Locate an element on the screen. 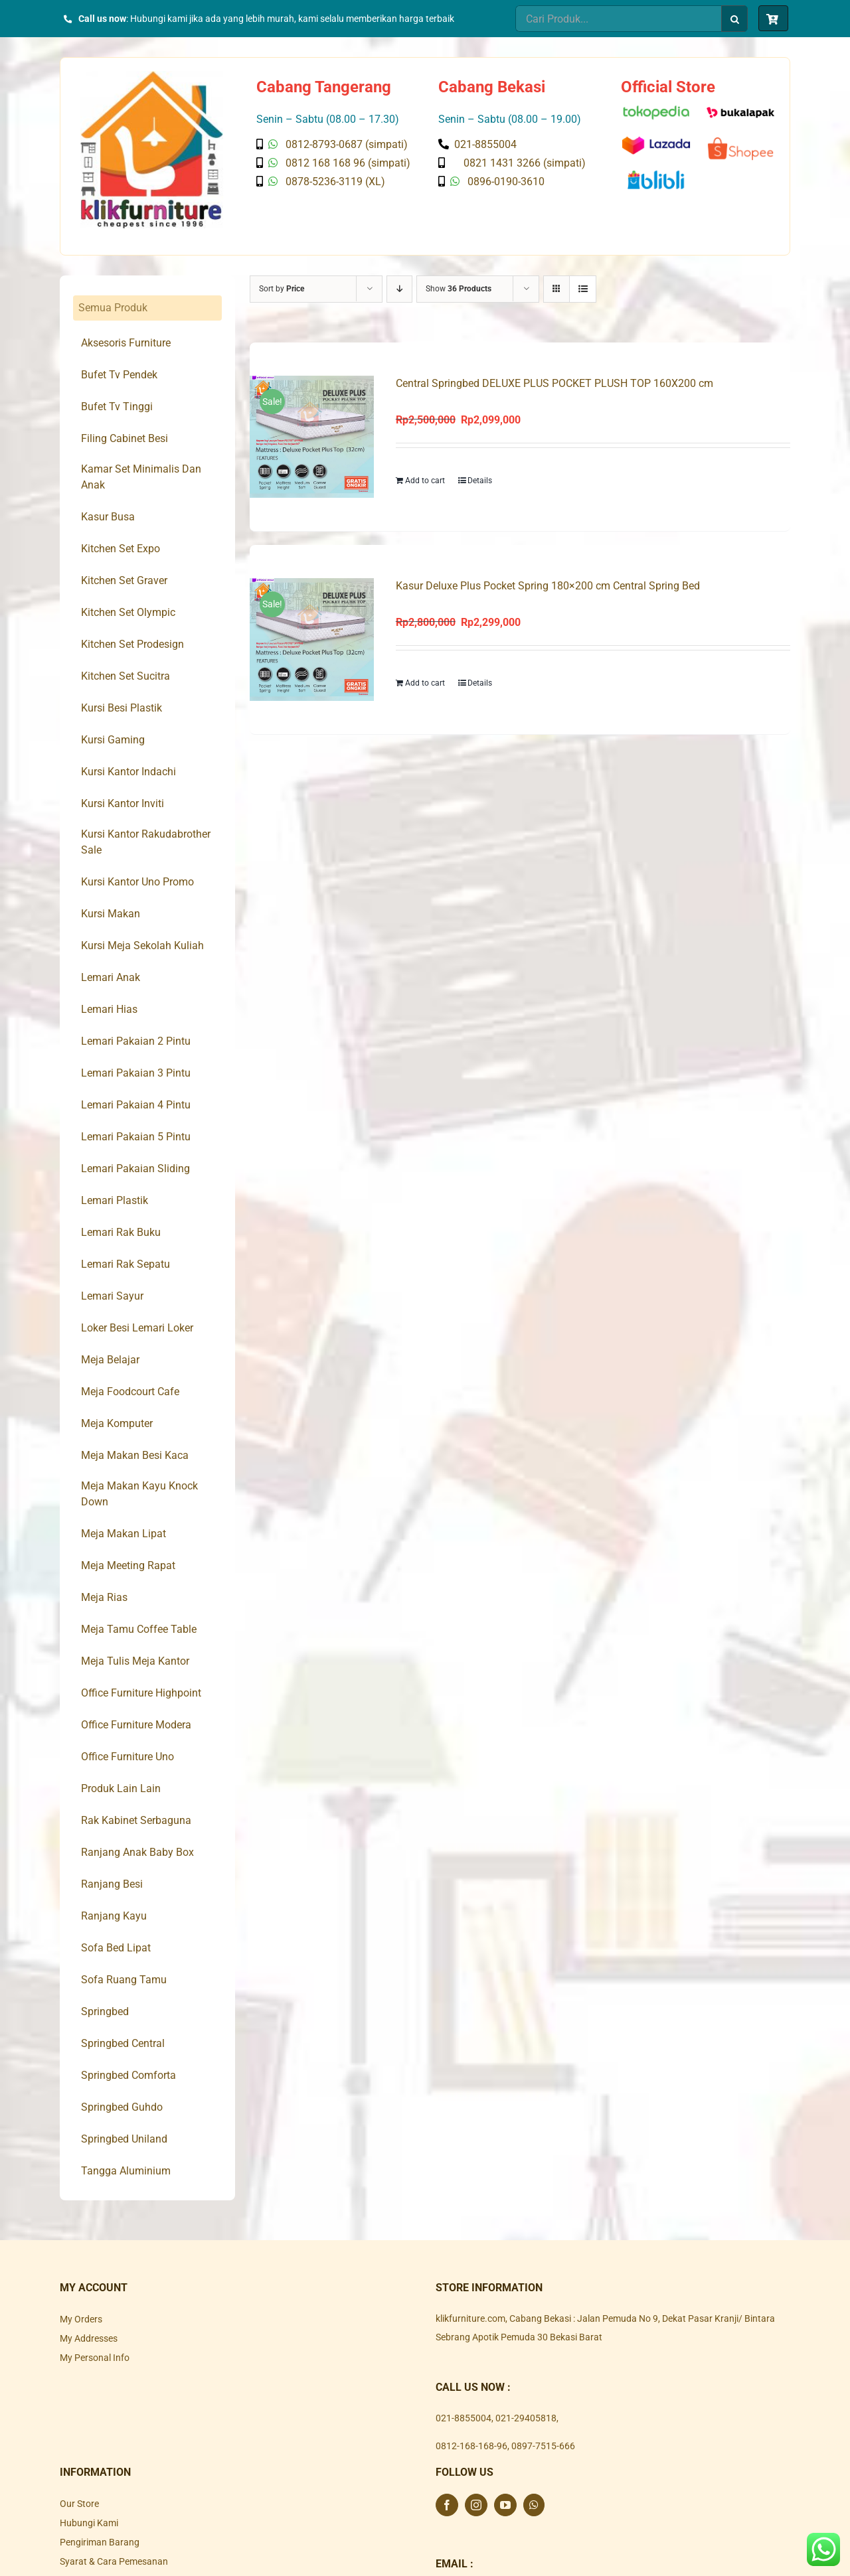  Meja Rias is located at coordinates (104, 1597).